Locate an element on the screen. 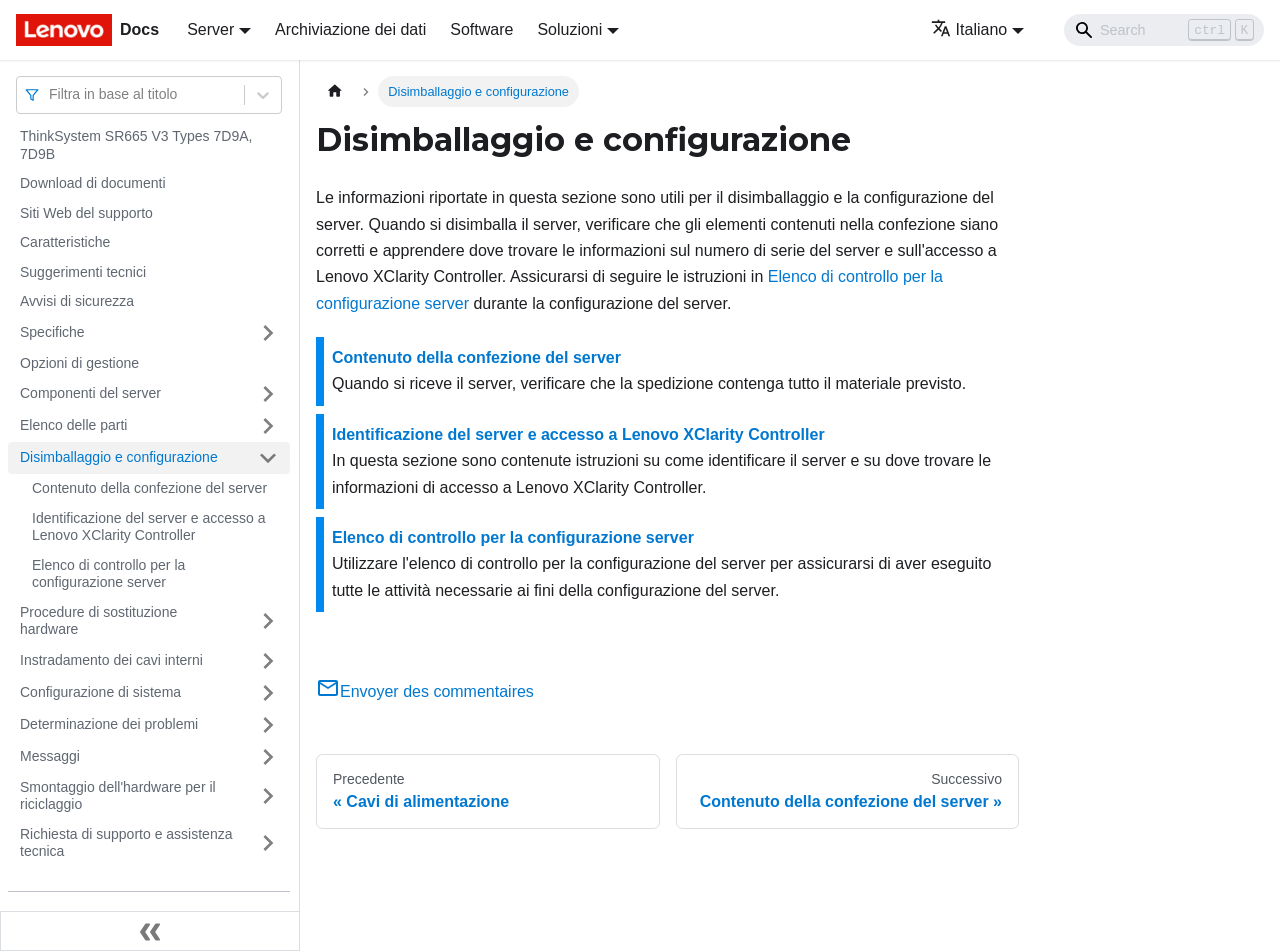  Elenco delle parti is located at coordinates (73, 425).